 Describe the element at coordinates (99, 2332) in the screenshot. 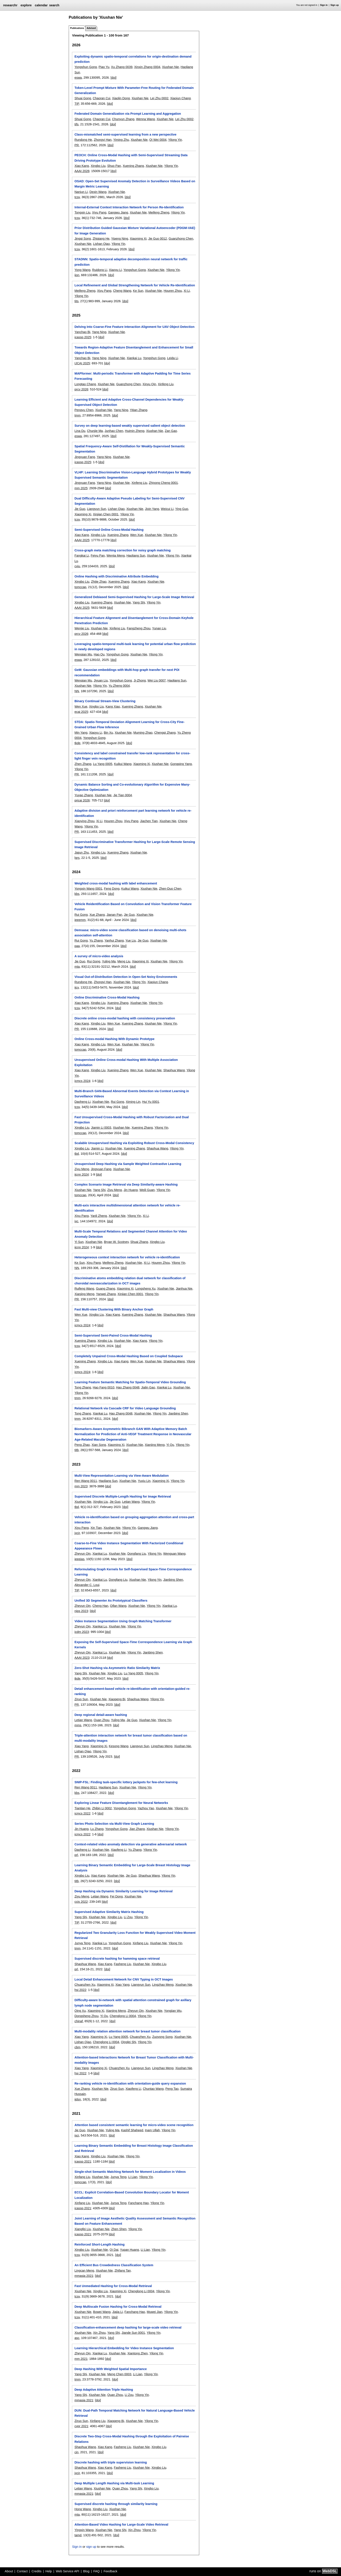

I see `Xin Zhou` at that location.